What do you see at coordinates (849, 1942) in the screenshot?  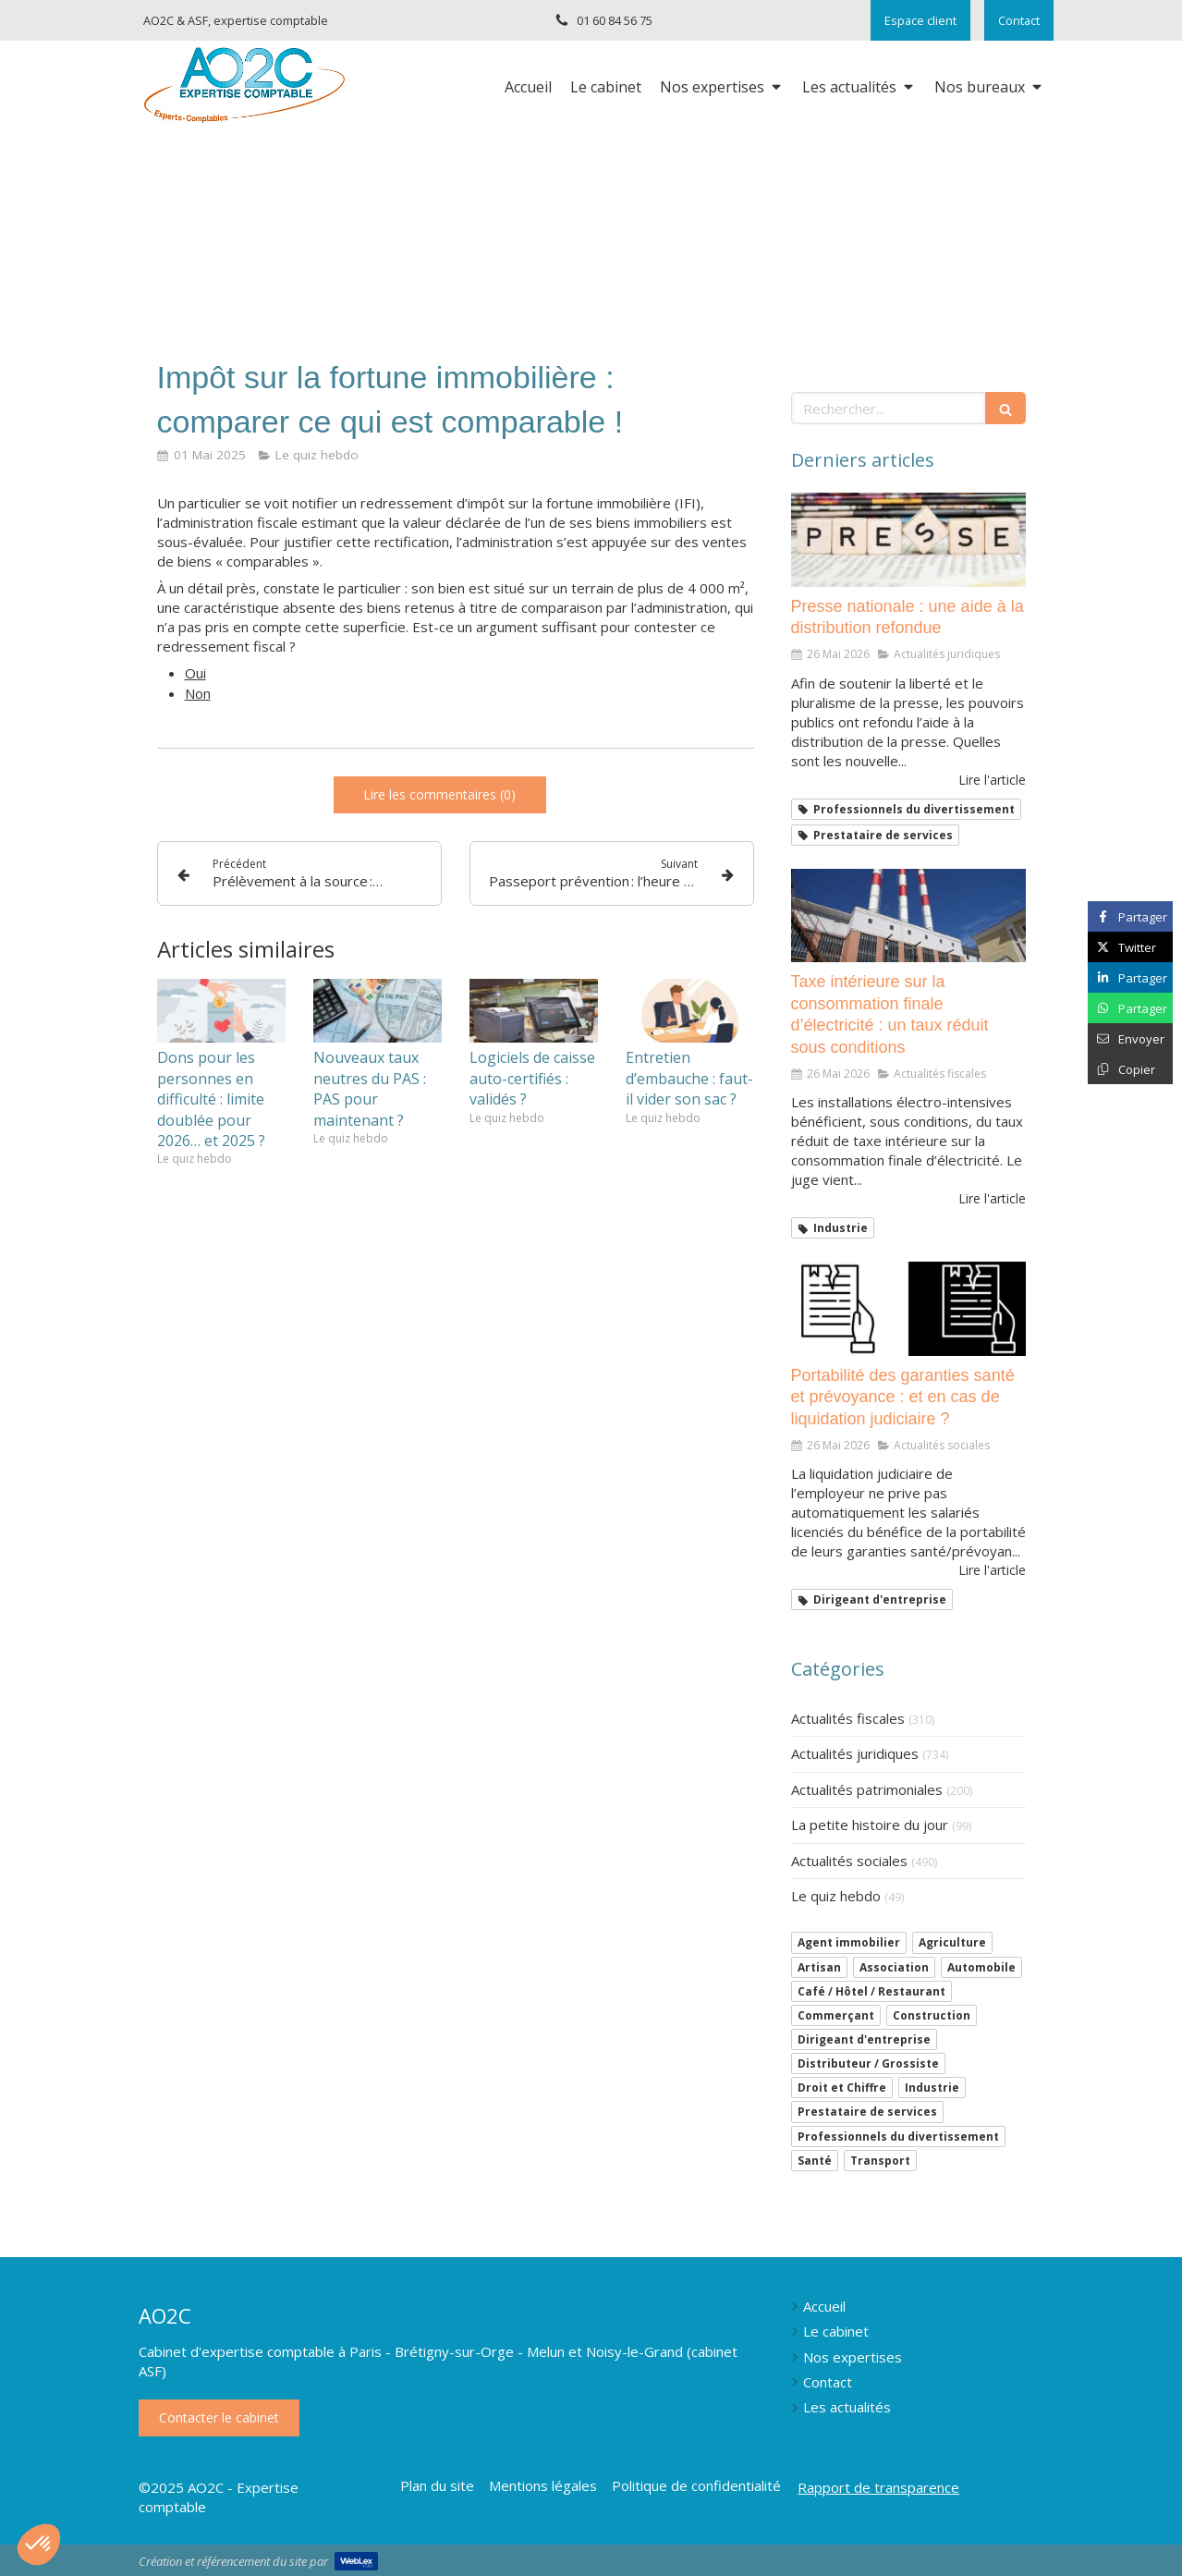 I see `Agent immobilier` at bounding box center [849, 1942].